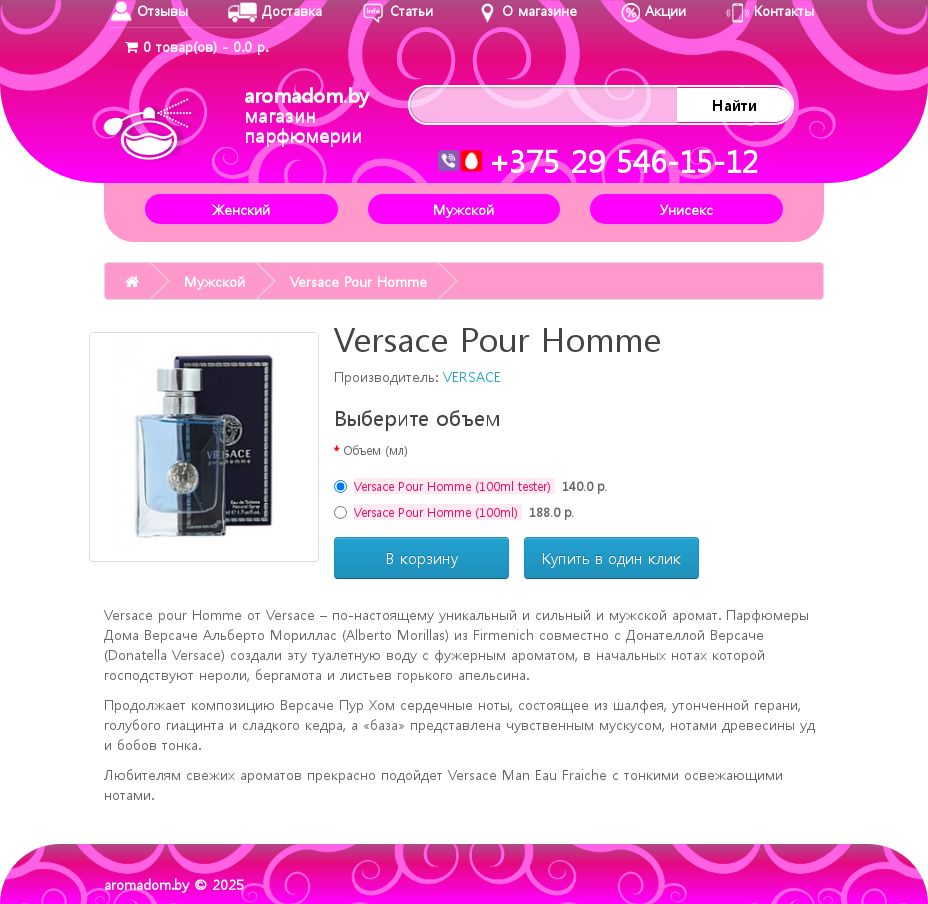 This screenshot has height=904, width=928. I want to click on Унисекс, so click(686, 209).